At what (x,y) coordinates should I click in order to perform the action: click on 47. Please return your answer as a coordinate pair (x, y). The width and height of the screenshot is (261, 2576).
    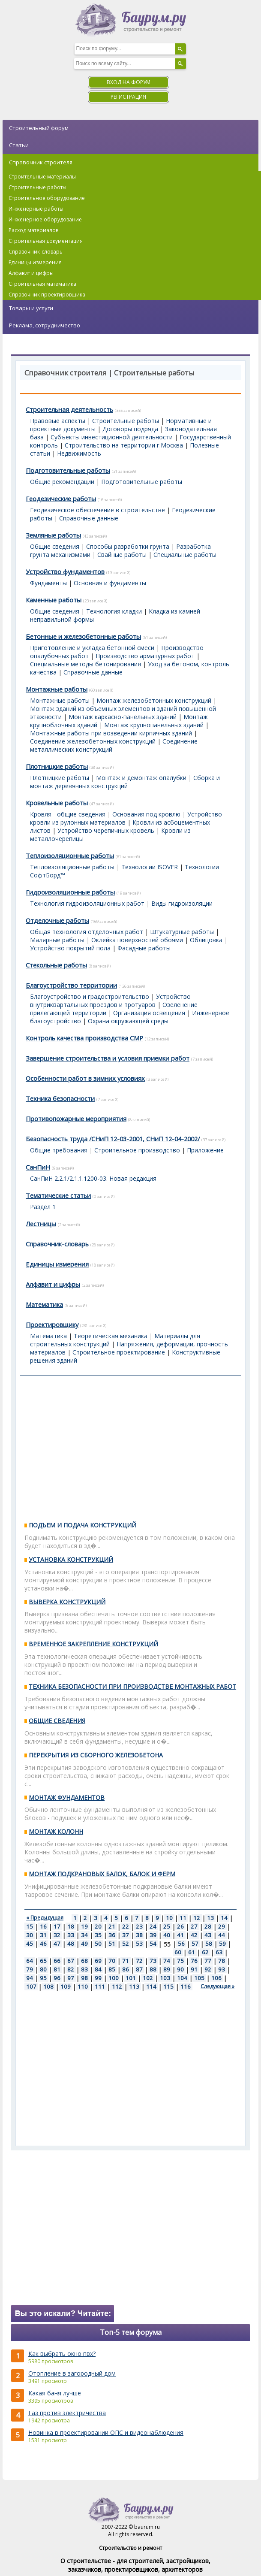
    Looking at the image, I should click on (57, 1943).